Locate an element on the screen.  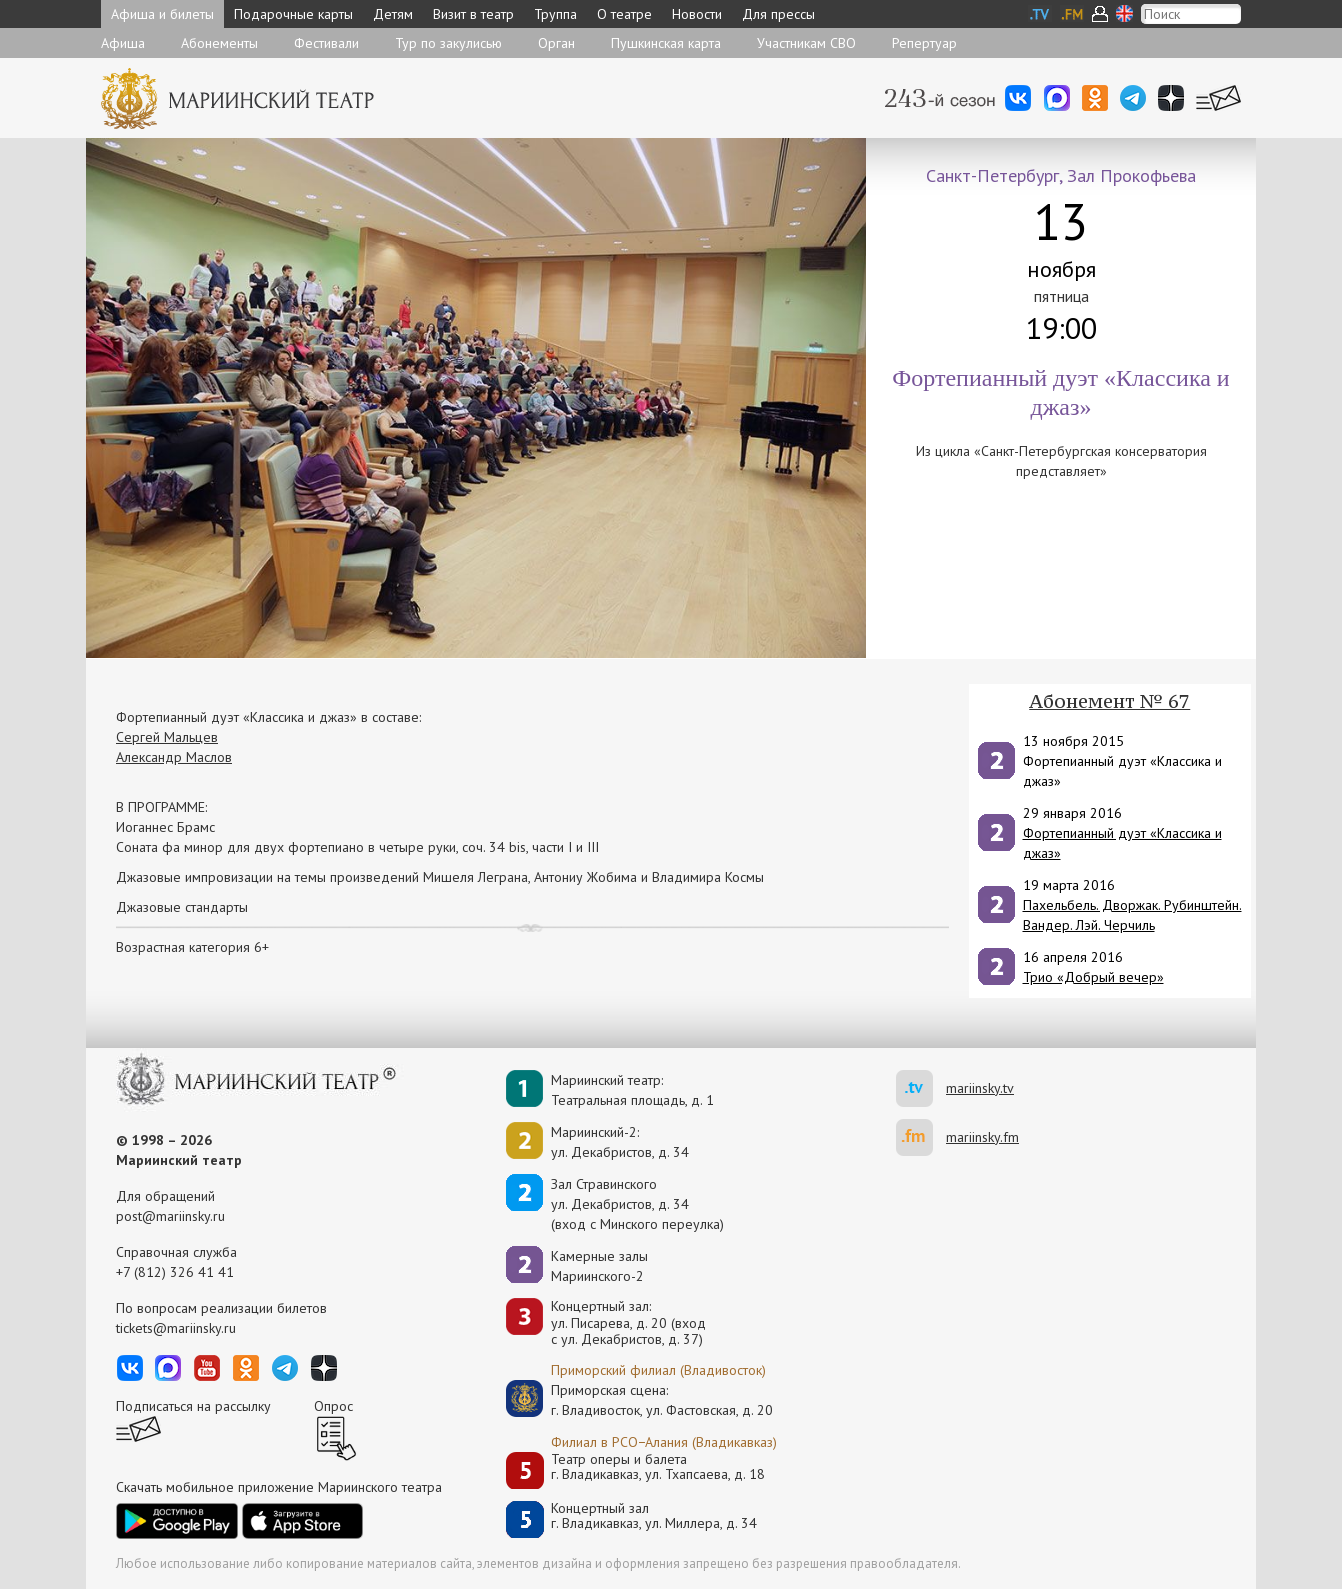
Подписаться на рассылку is located at coordinates (193, 1406).